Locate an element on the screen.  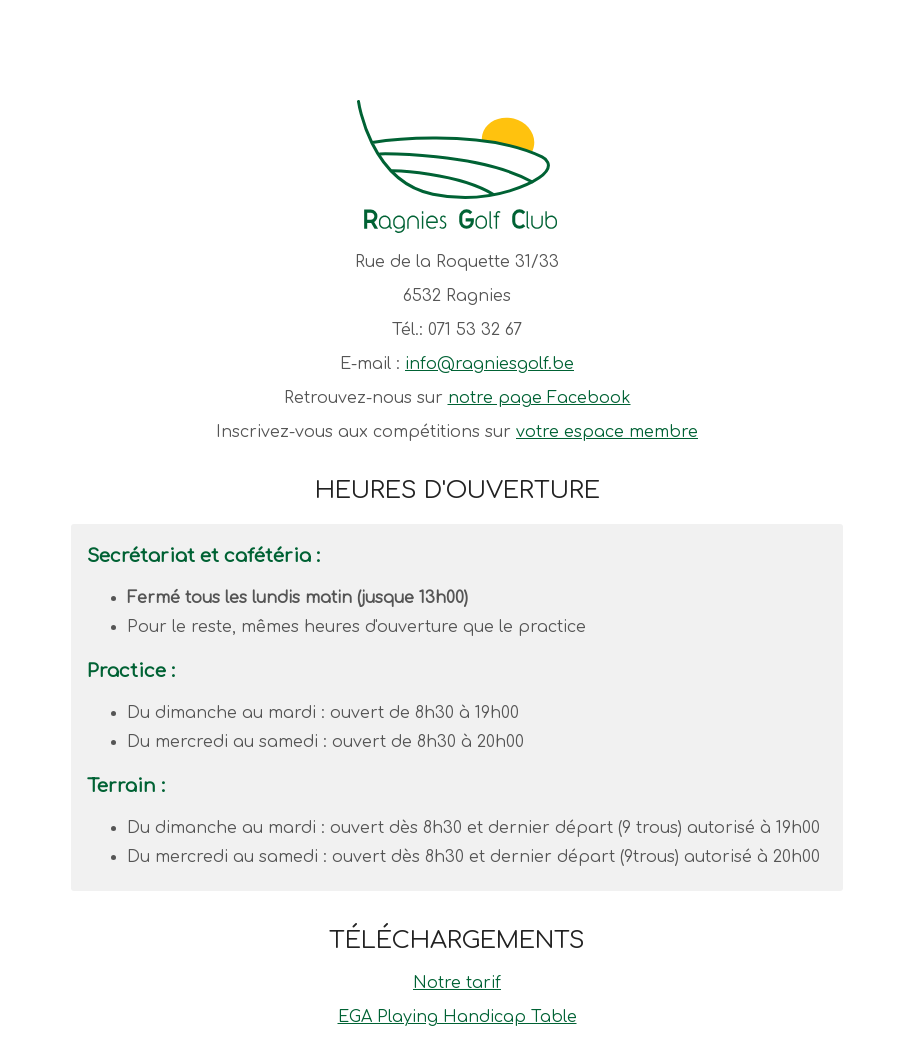
info@ragniesgolf.be is located at coordinates (489, 364).